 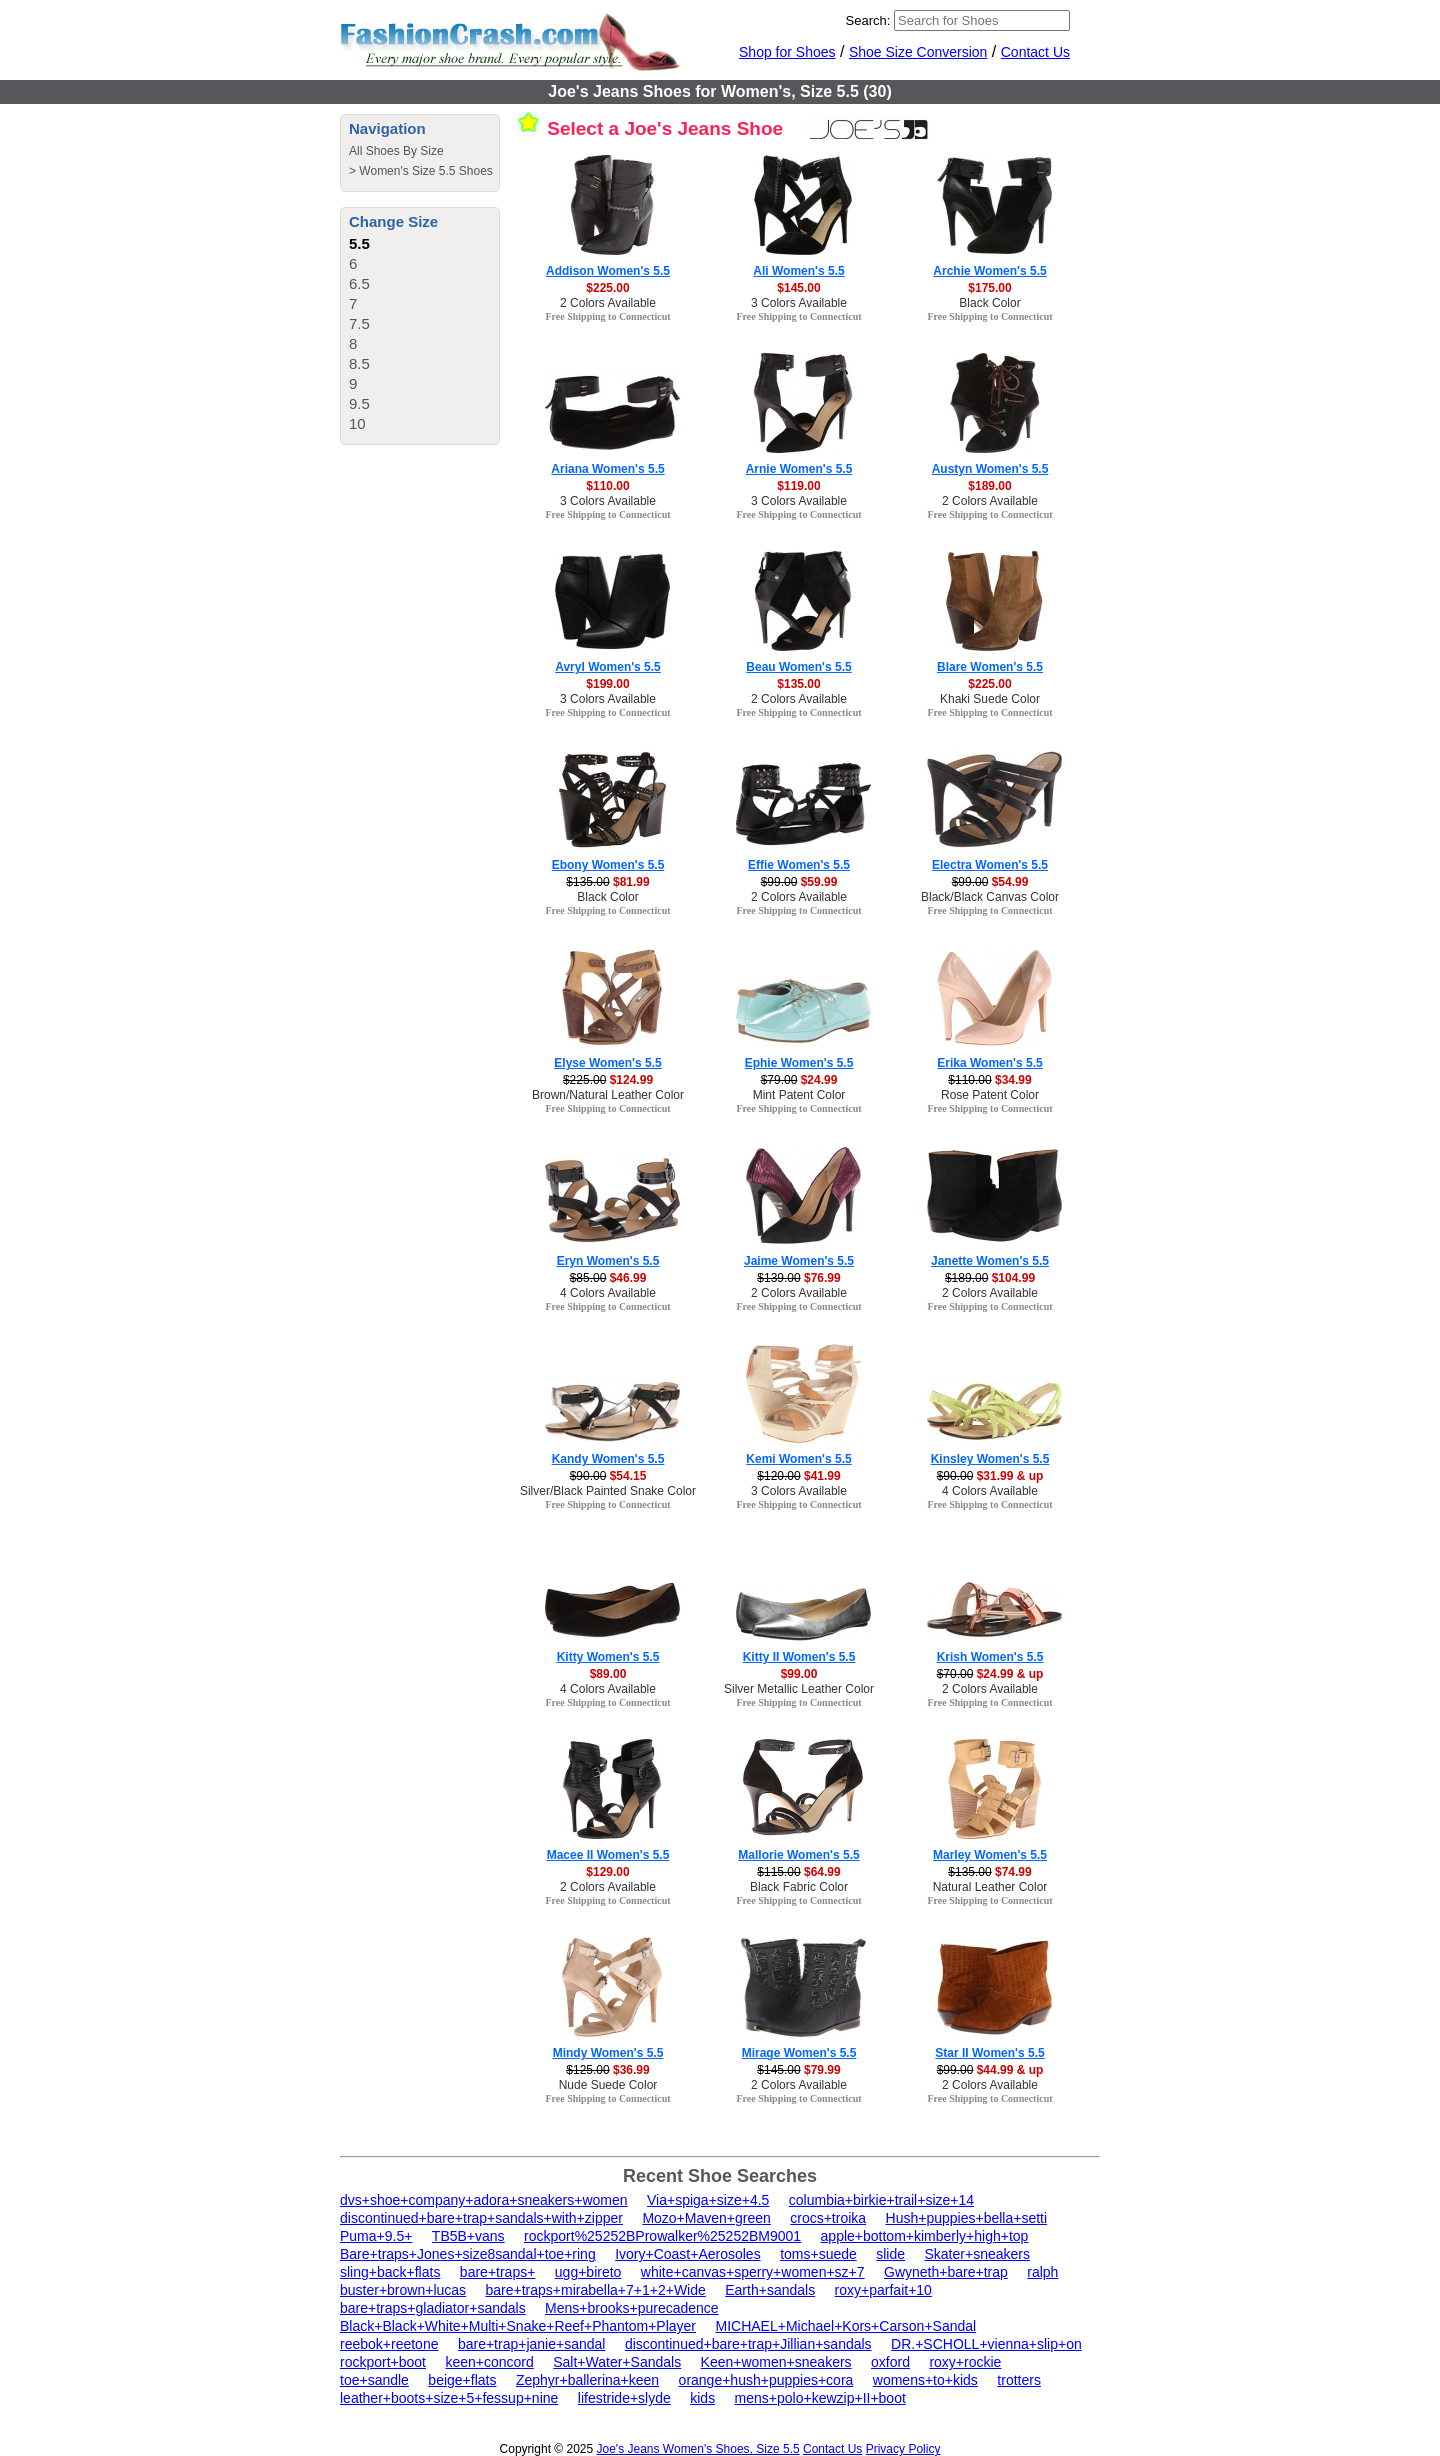 I want to click on bare+traps+gladiator+sandals, so click(x=433, y=2308).